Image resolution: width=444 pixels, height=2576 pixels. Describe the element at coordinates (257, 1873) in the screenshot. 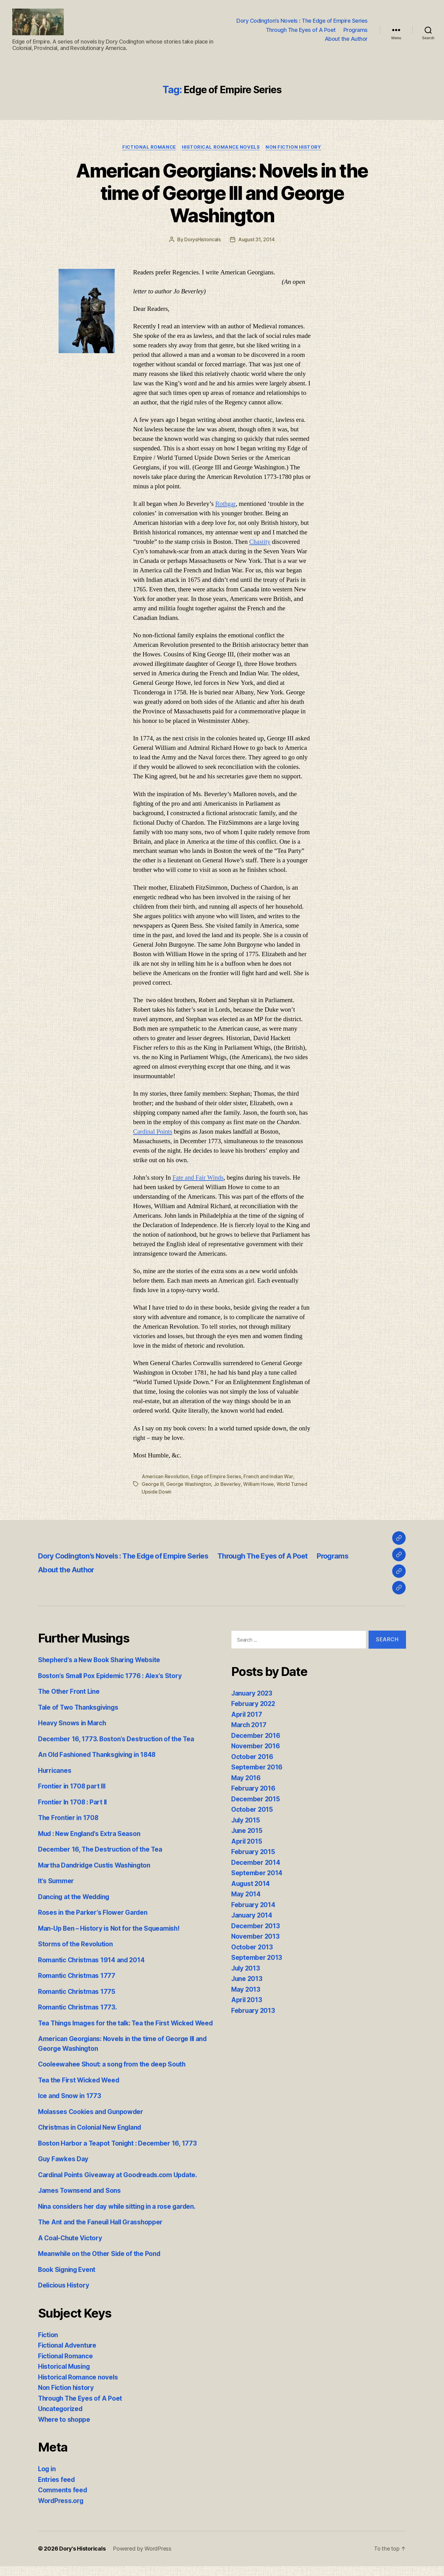

I see `September 2014` at that location.